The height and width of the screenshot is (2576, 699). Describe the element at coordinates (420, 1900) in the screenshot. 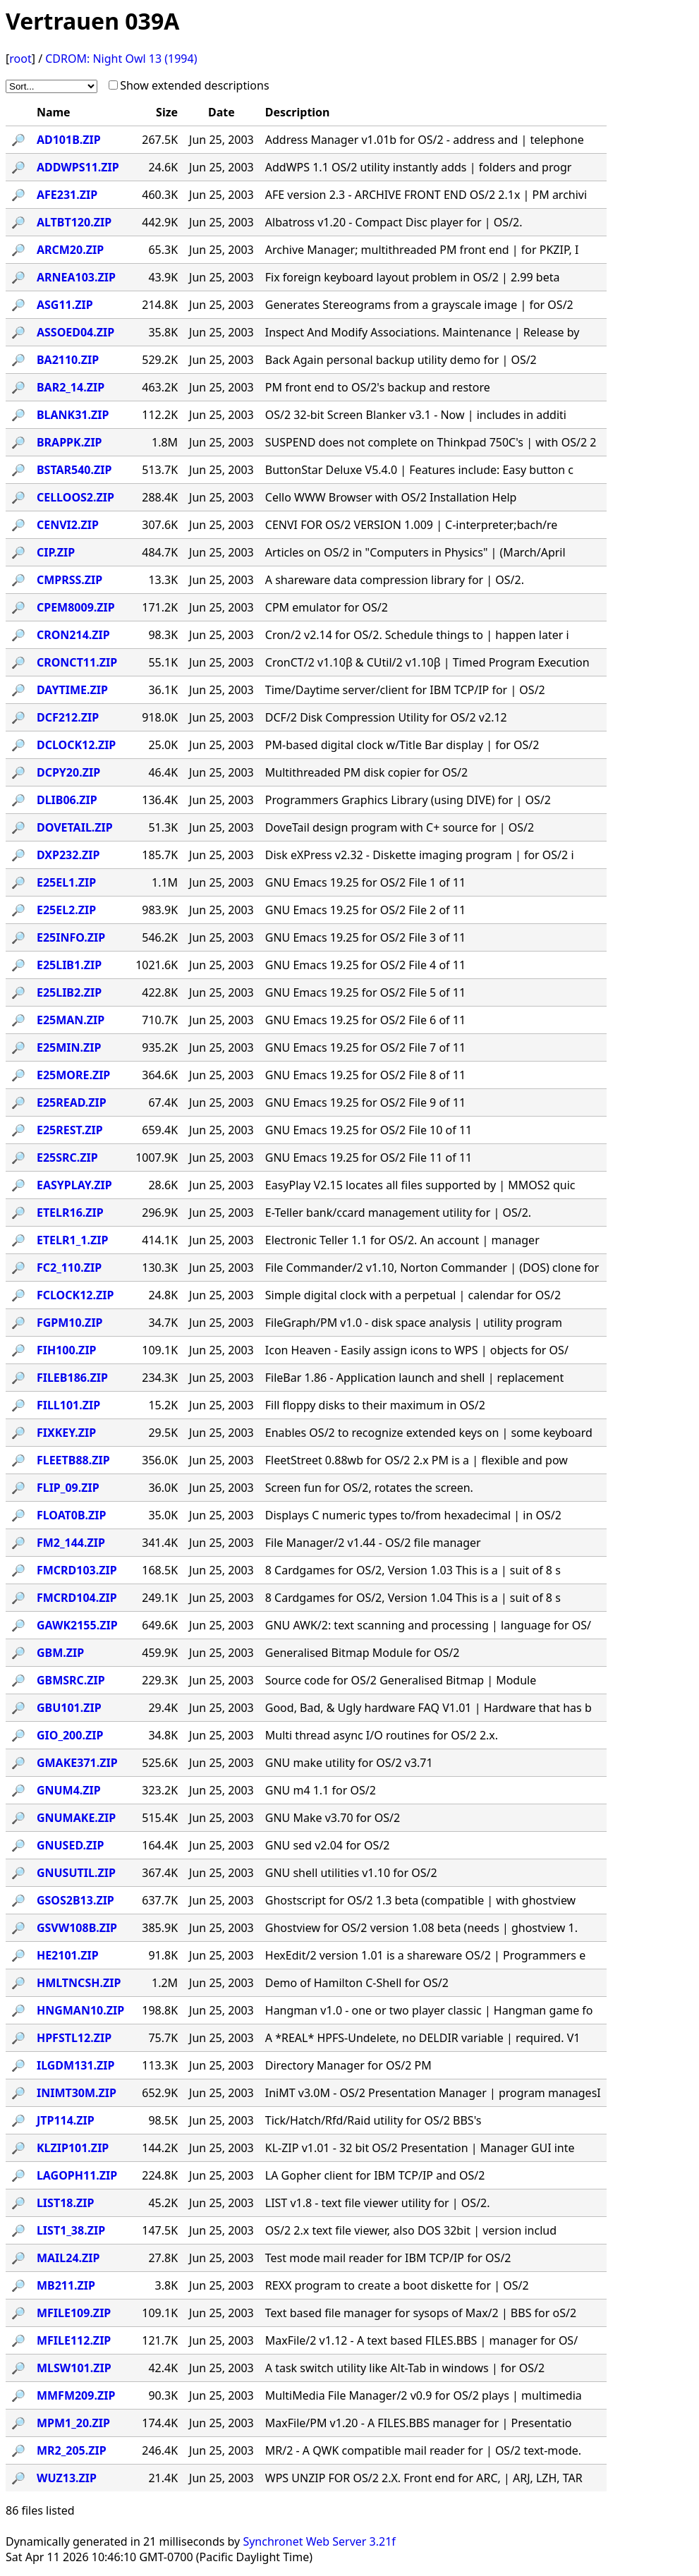

I see `Ghostscript for OS/2 1.3 beta (compatible | with ghostview` at that location.